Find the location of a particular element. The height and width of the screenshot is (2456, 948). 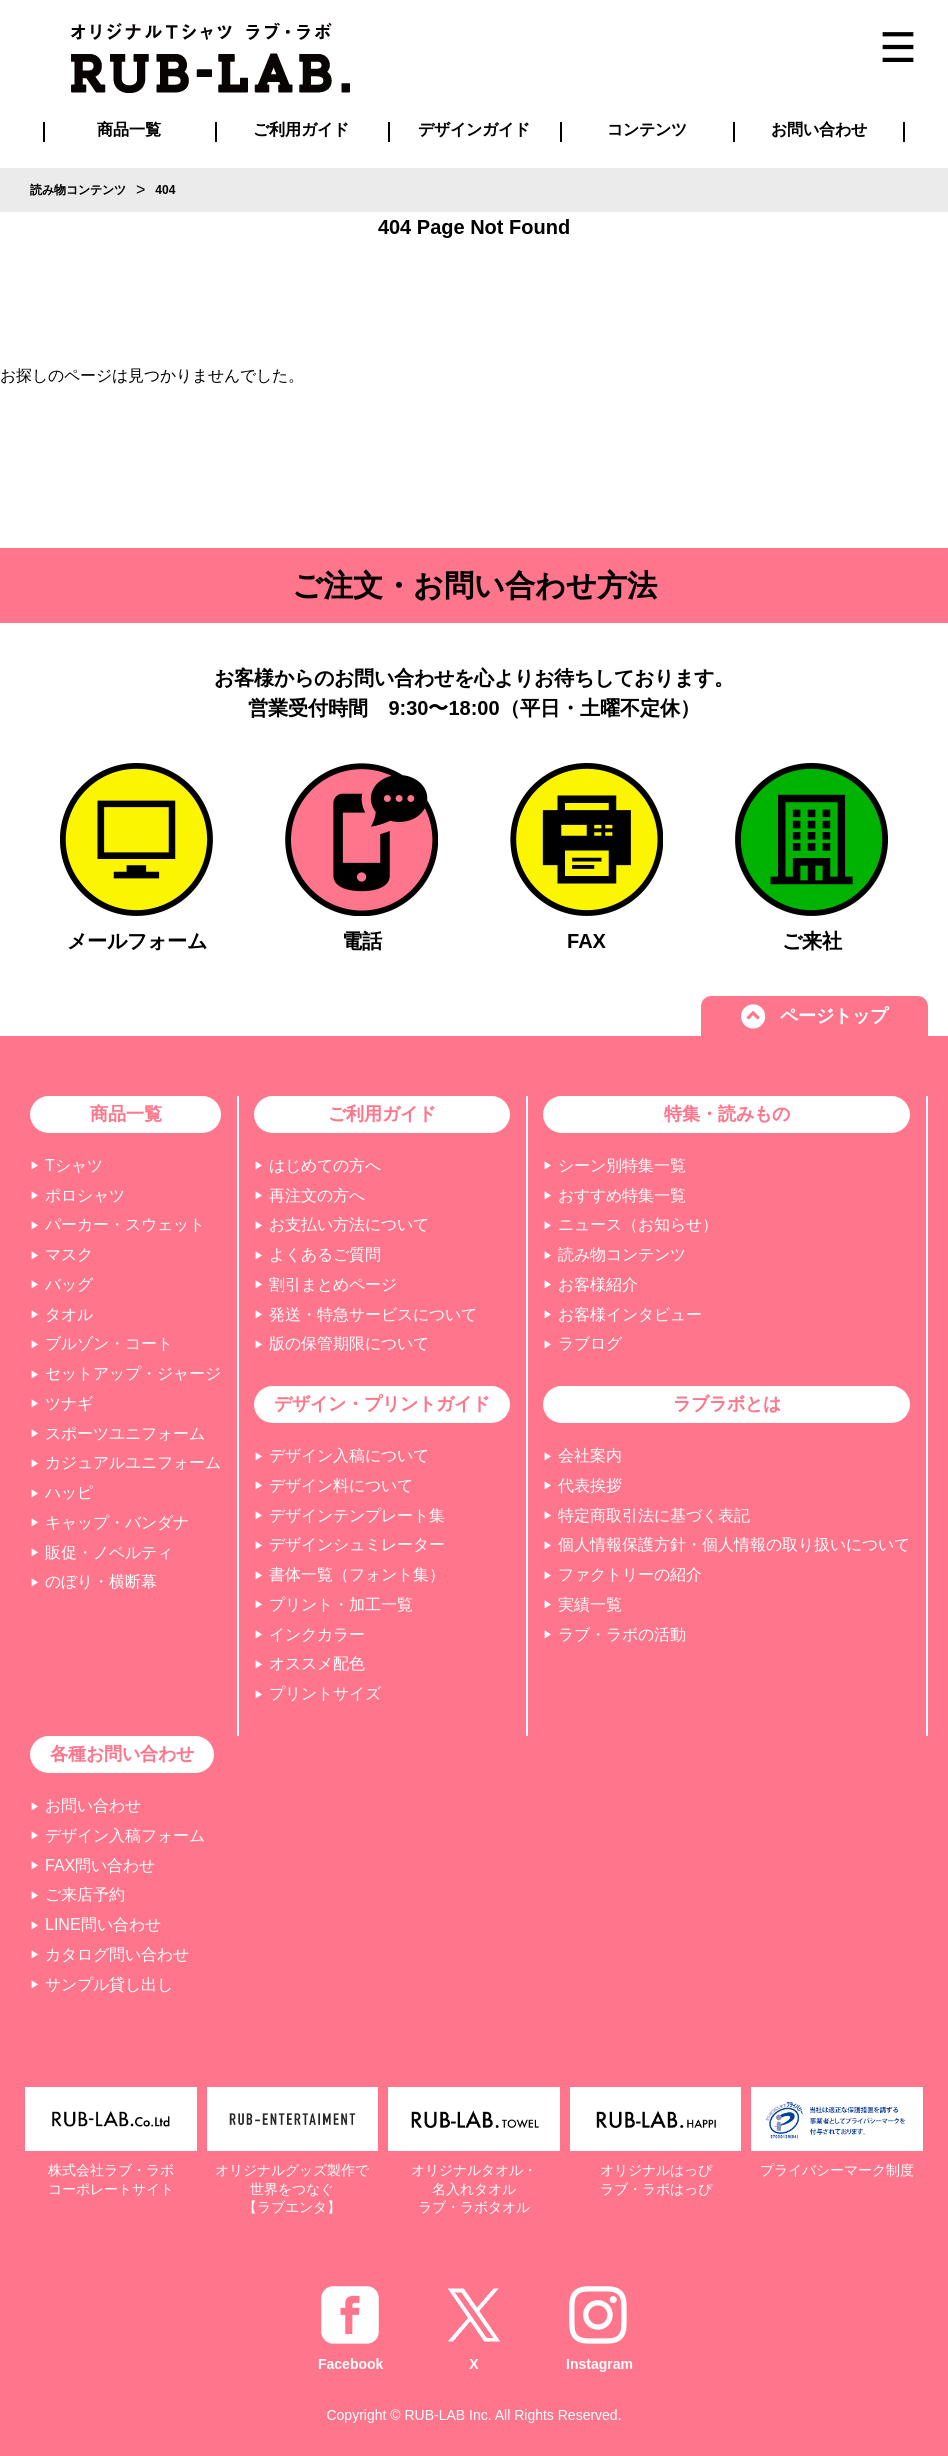

ハッピ is located at coordinates (69, 1492).